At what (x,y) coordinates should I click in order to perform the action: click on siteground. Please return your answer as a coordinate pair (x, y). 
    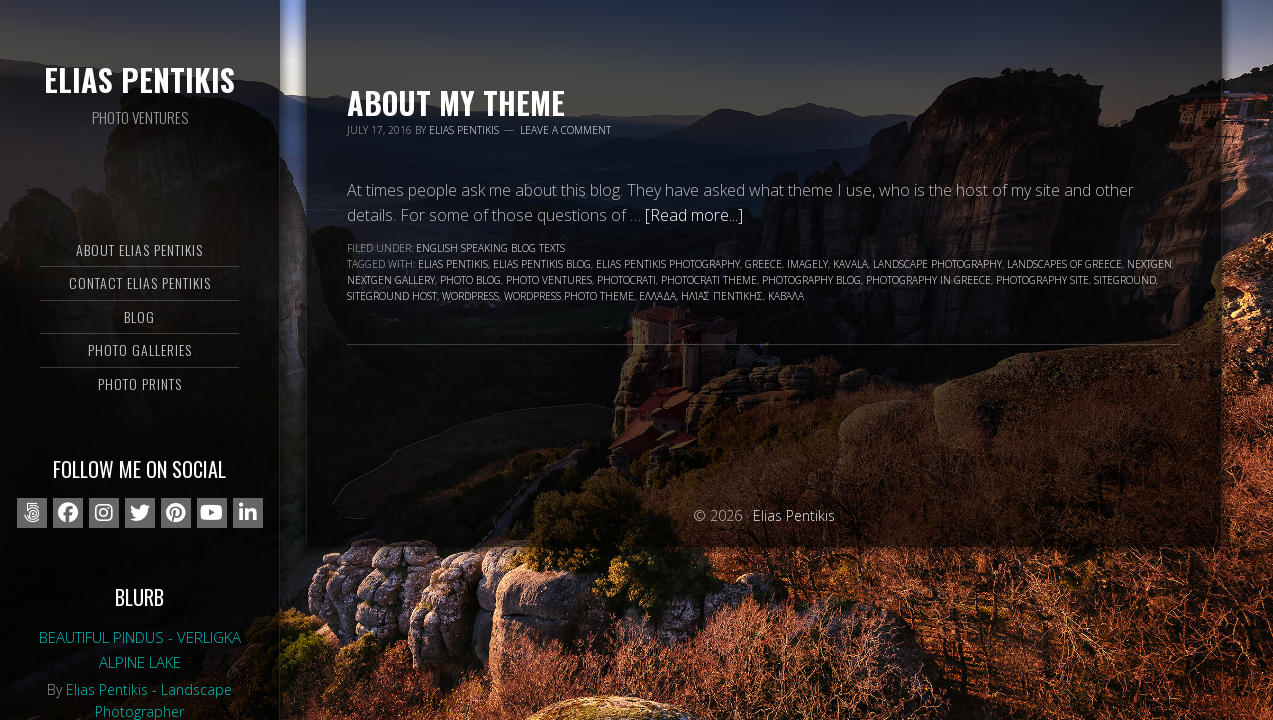
    Looking at the image, I should click on (1125, 280).